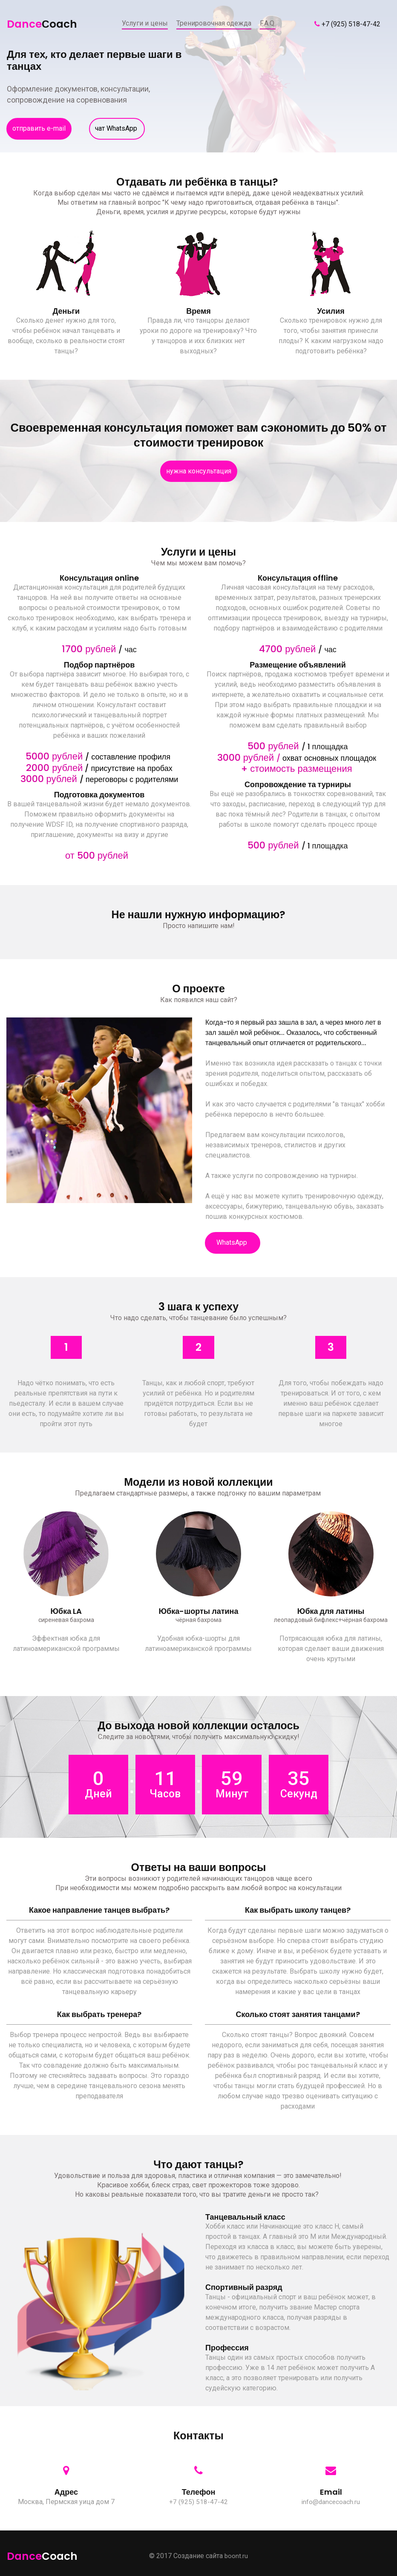 This screenshot has width=397, height=2576. I want to click on boont.ru, so click(236, 2554).